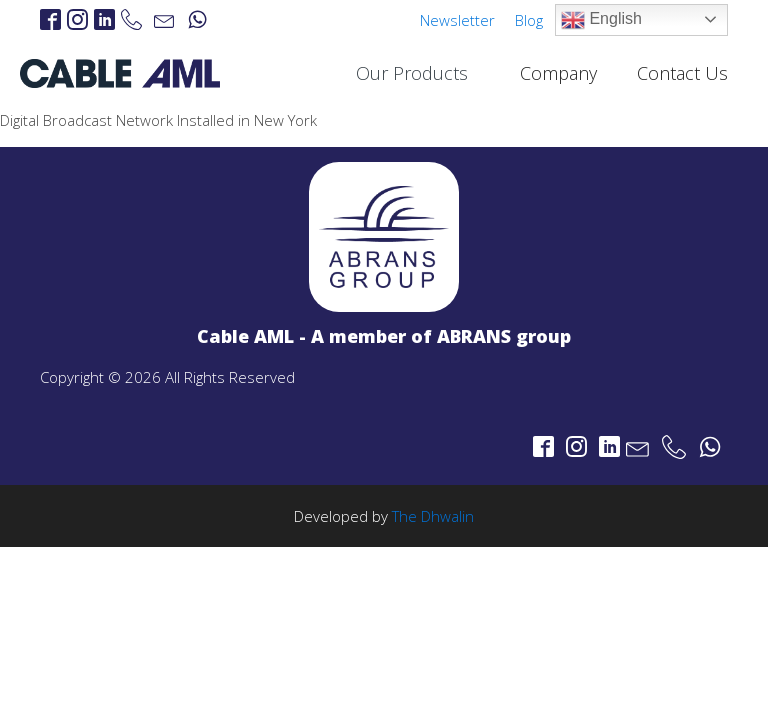  Describe the element at coordinates (558, 73) in the screenshot. I see `Company` at that location.